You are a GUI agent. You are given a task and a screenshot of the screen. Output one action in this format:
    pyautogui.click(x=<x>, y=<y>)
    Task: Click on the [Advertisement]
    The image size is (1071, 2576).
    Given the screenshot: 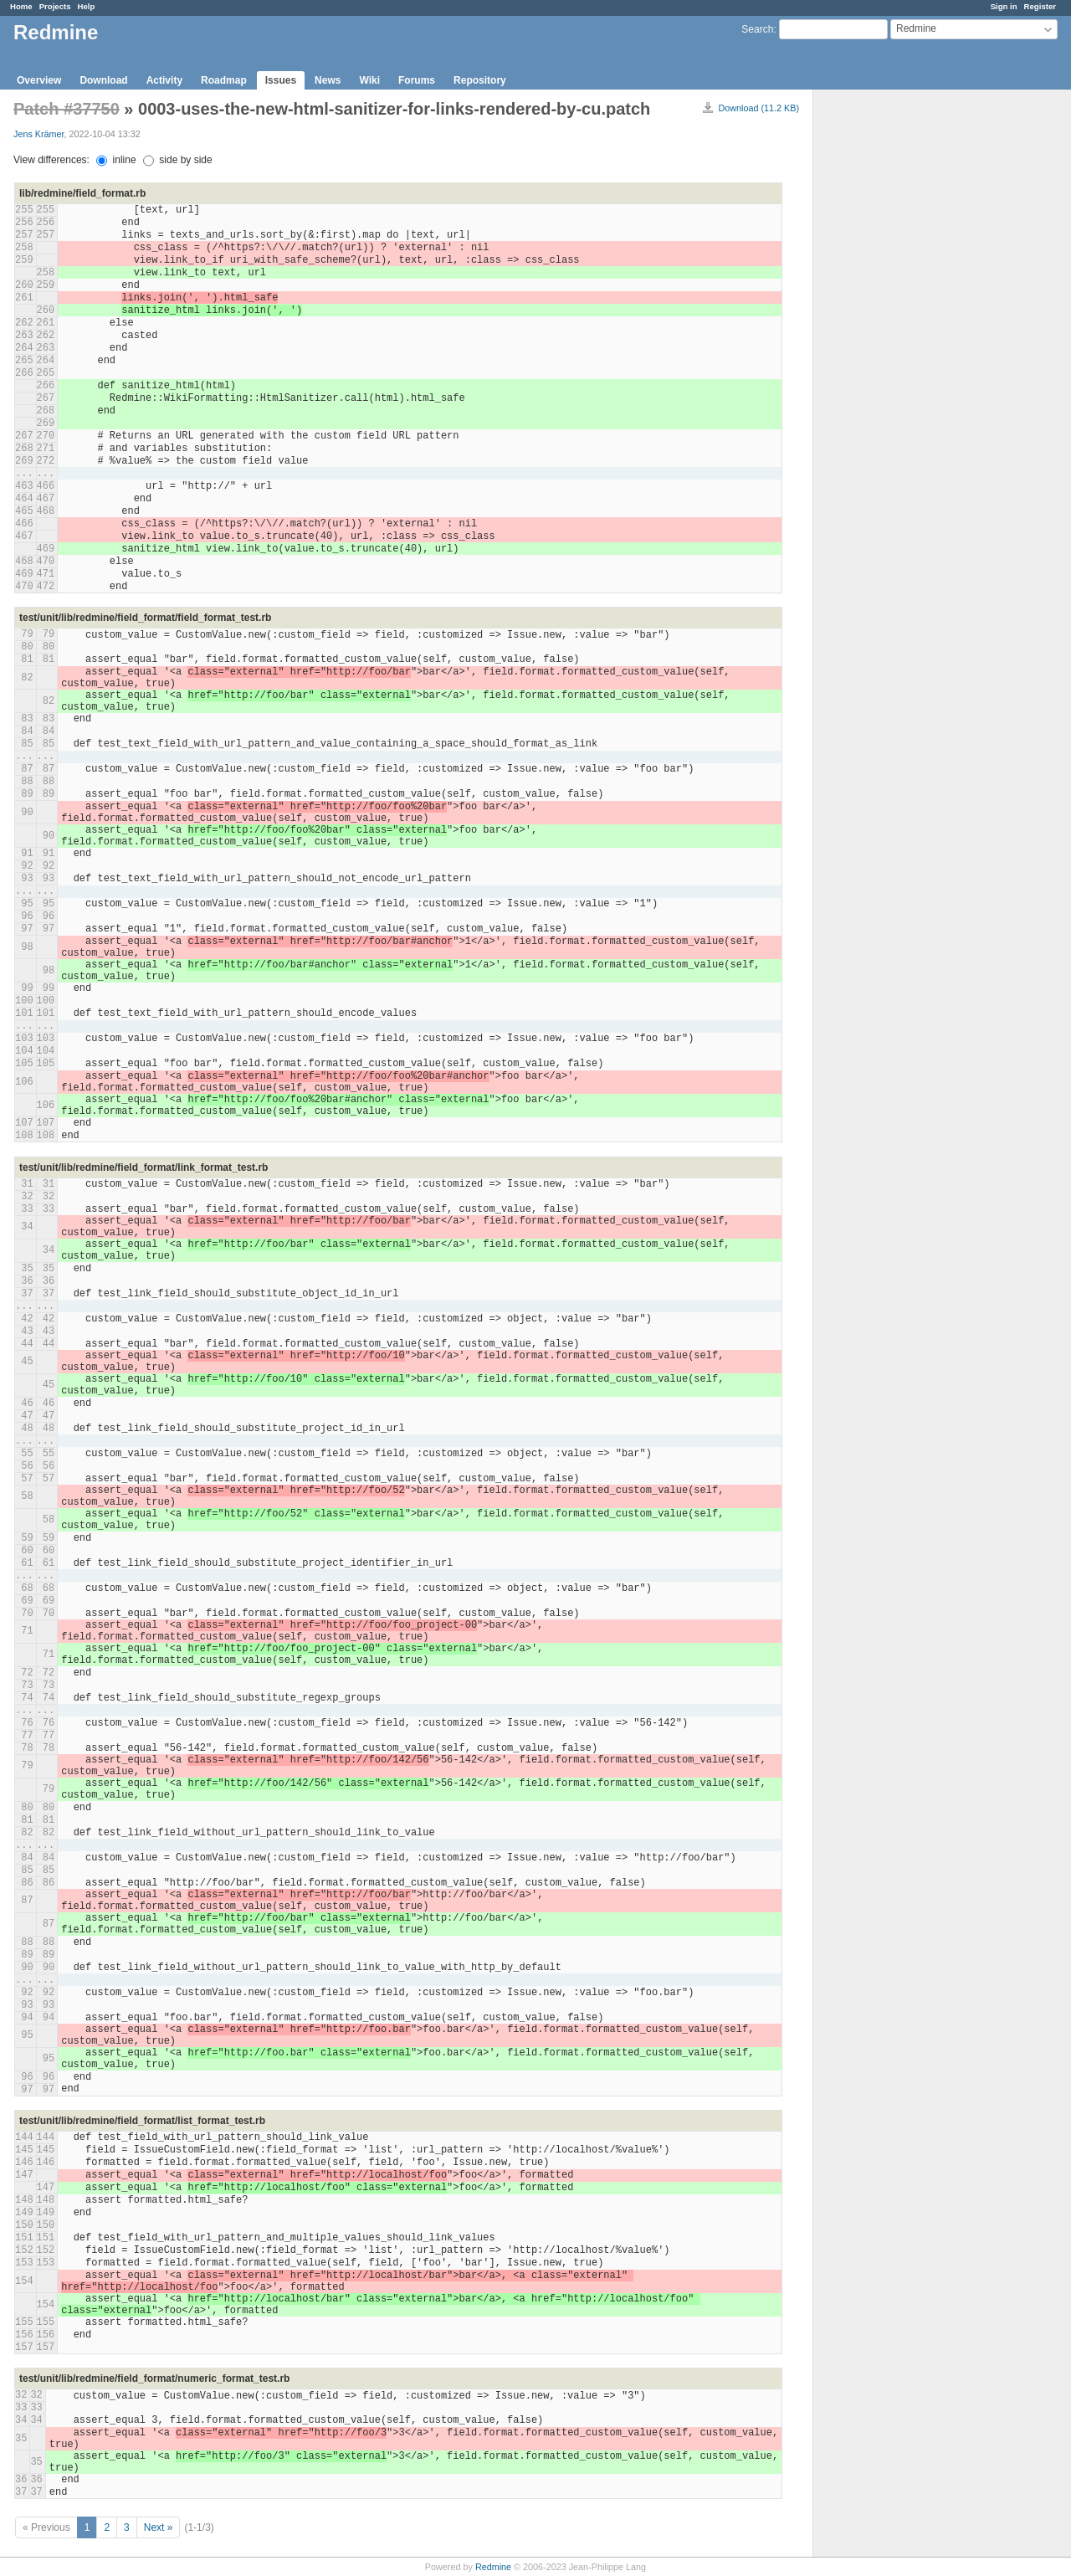 What is the action you would take?
    pyautogui.click(x=897, y=352)
    